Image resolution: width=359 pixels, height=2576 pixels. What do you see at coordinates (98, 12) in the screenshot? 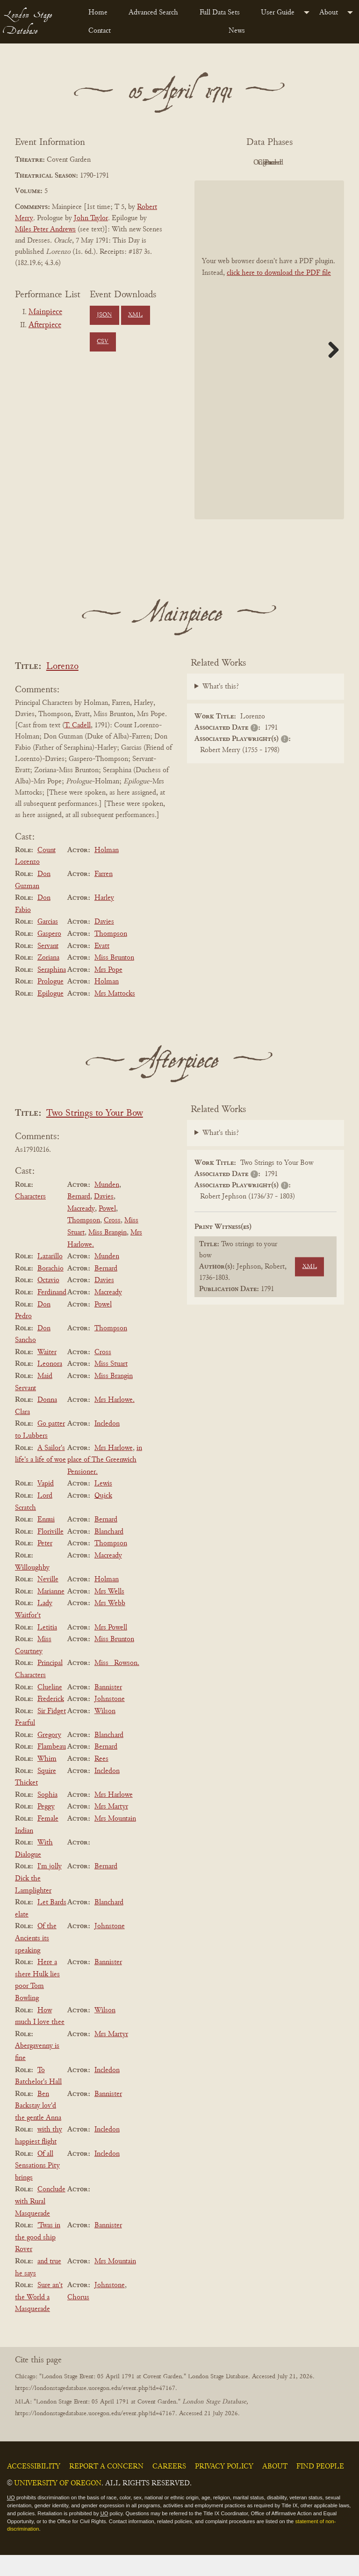
I see `Home` at bounding box center [98, 12].